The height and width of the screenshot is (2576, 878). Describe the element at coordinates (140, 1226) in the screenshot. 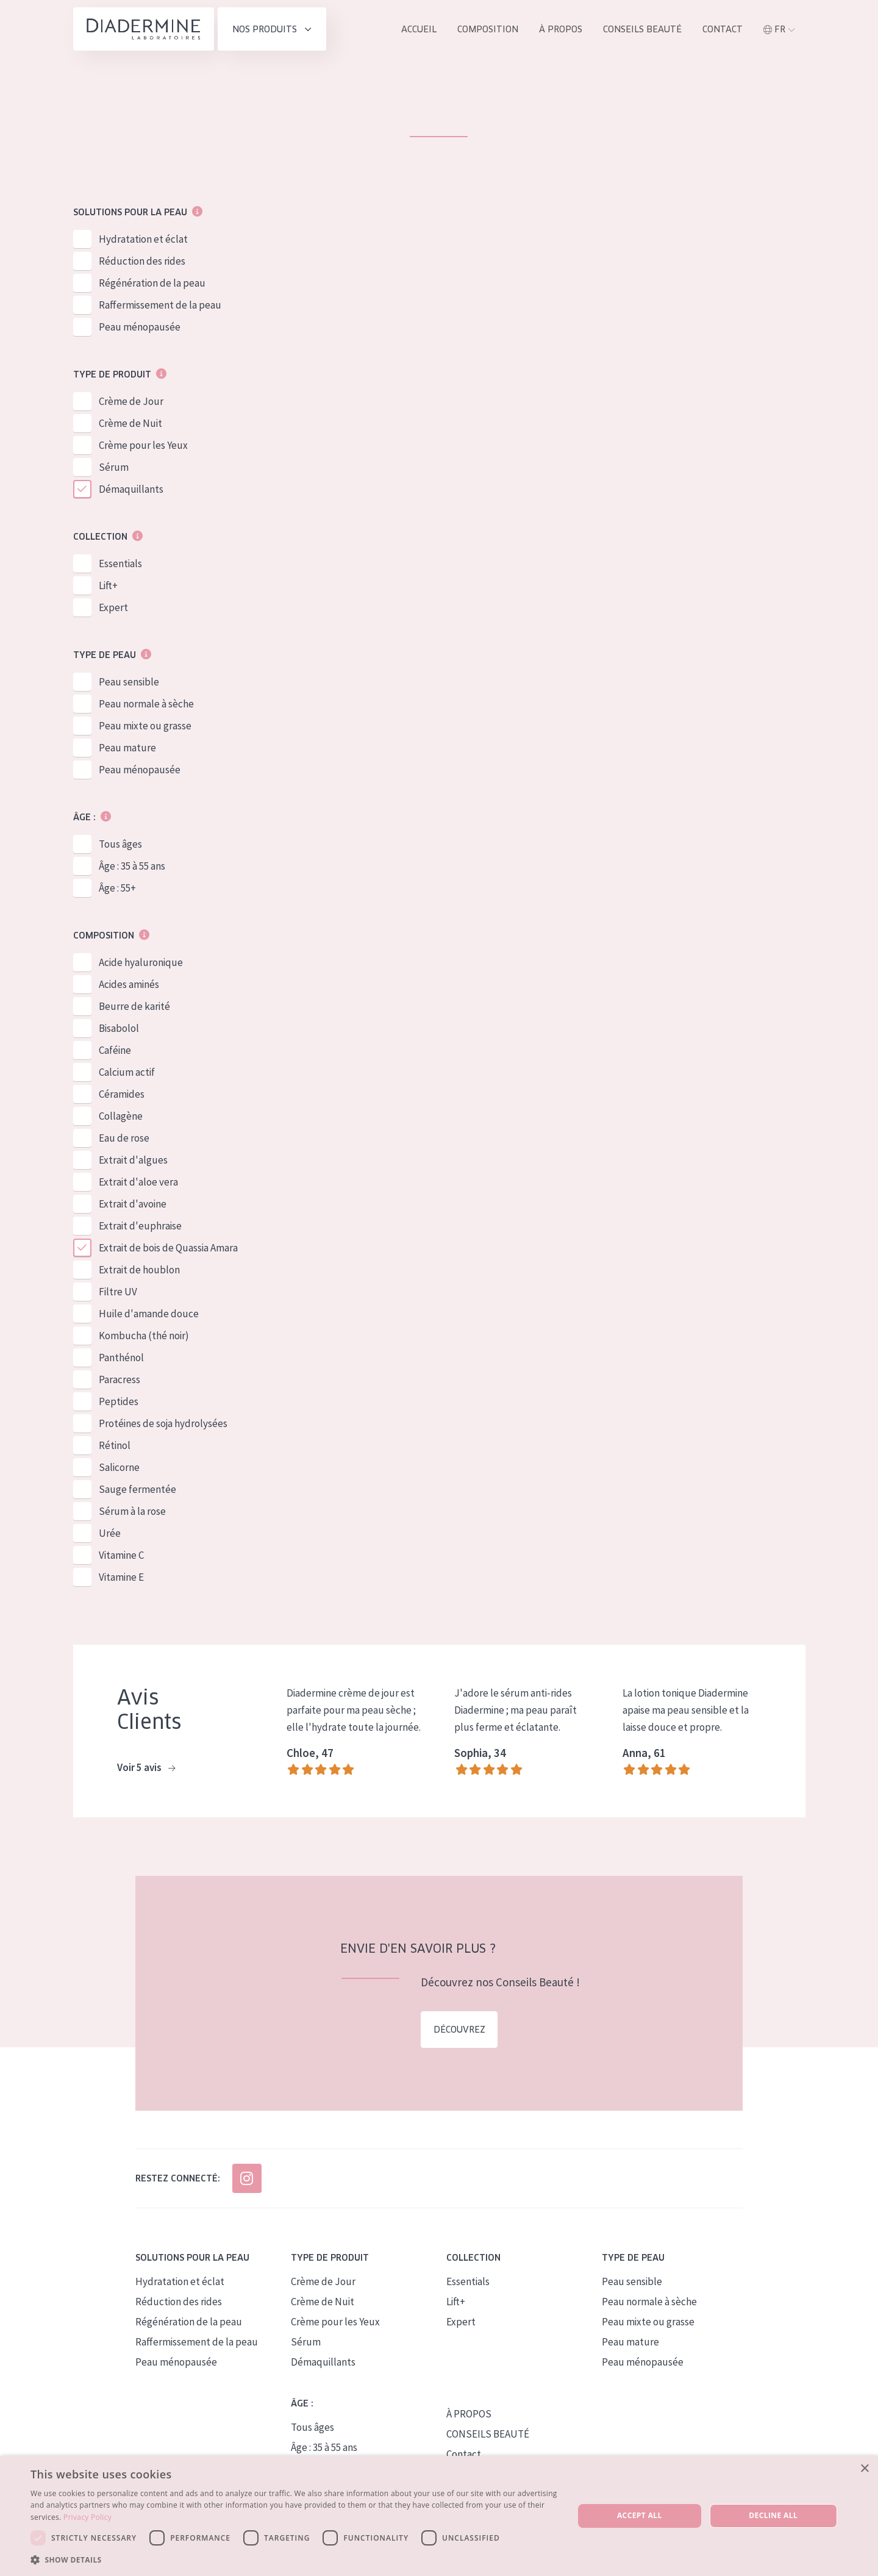

I see `Extrait d'euphraise` at that location.